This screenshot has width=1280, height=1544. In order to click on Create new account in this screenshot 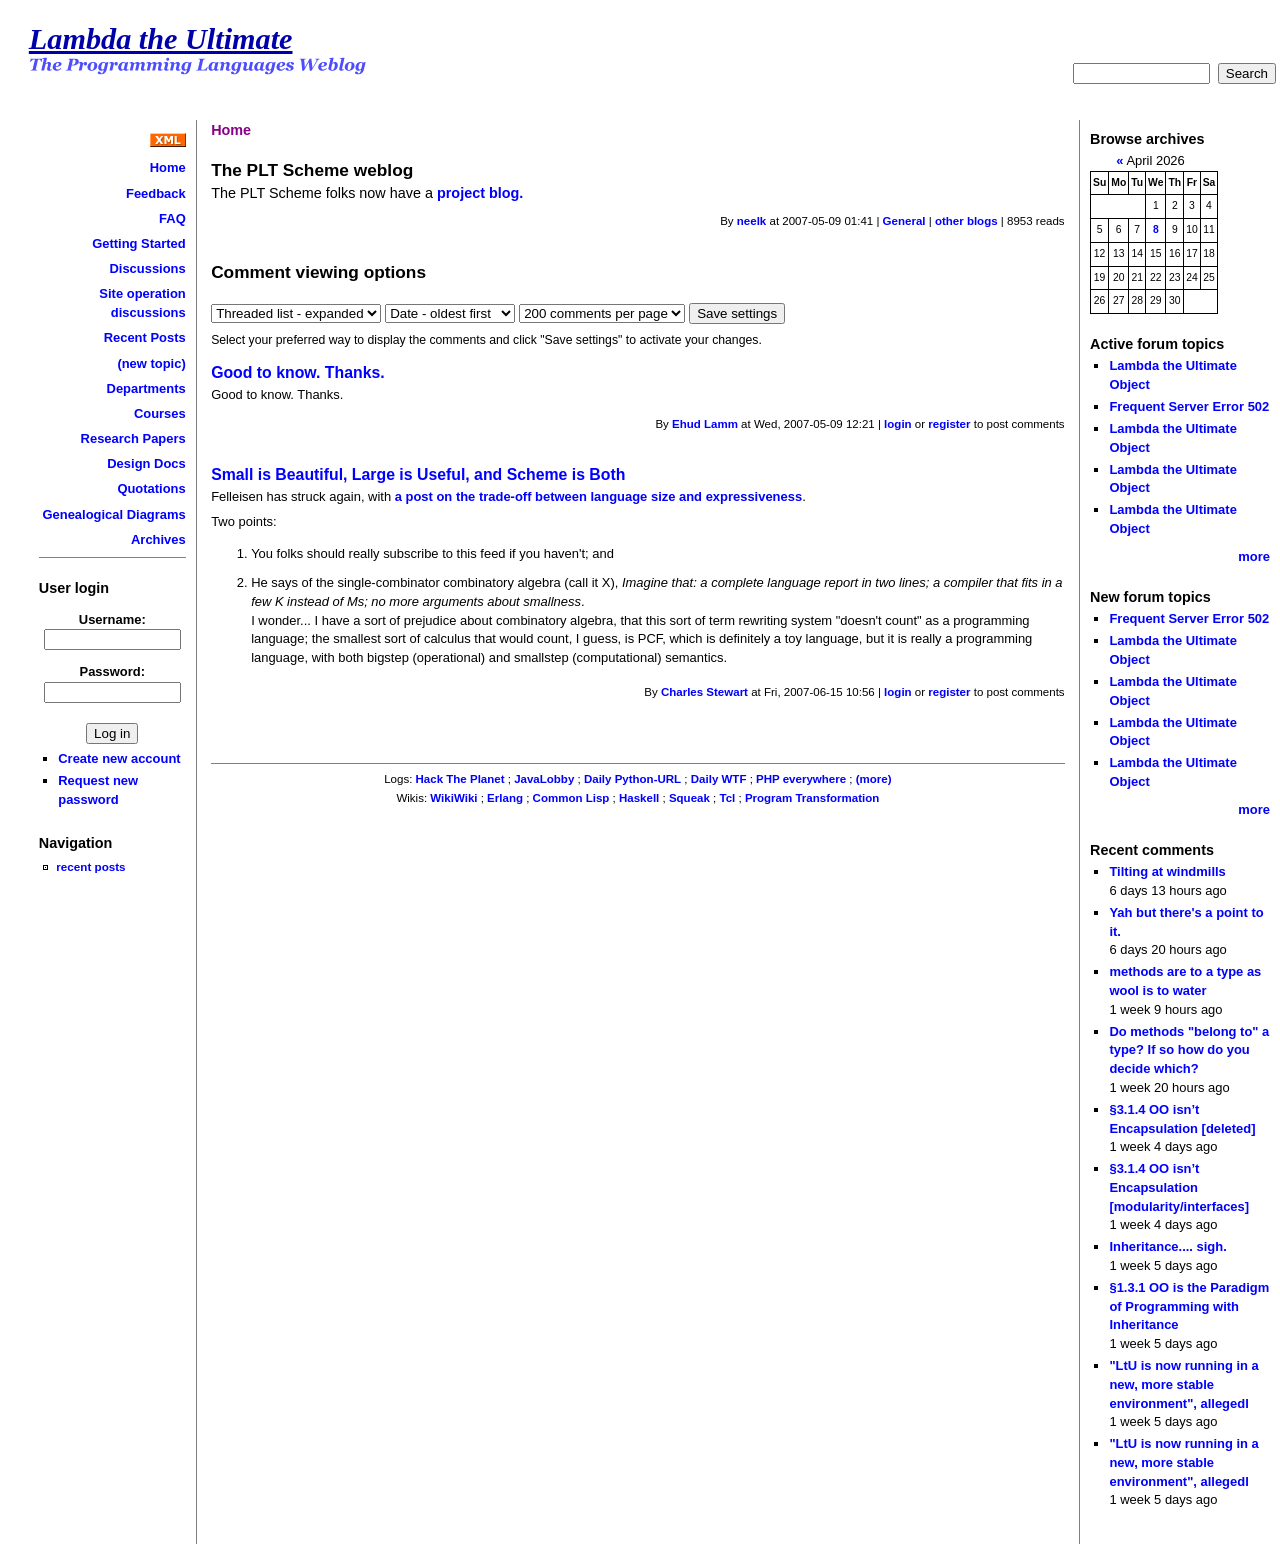, I will do `click(119, 758)`.